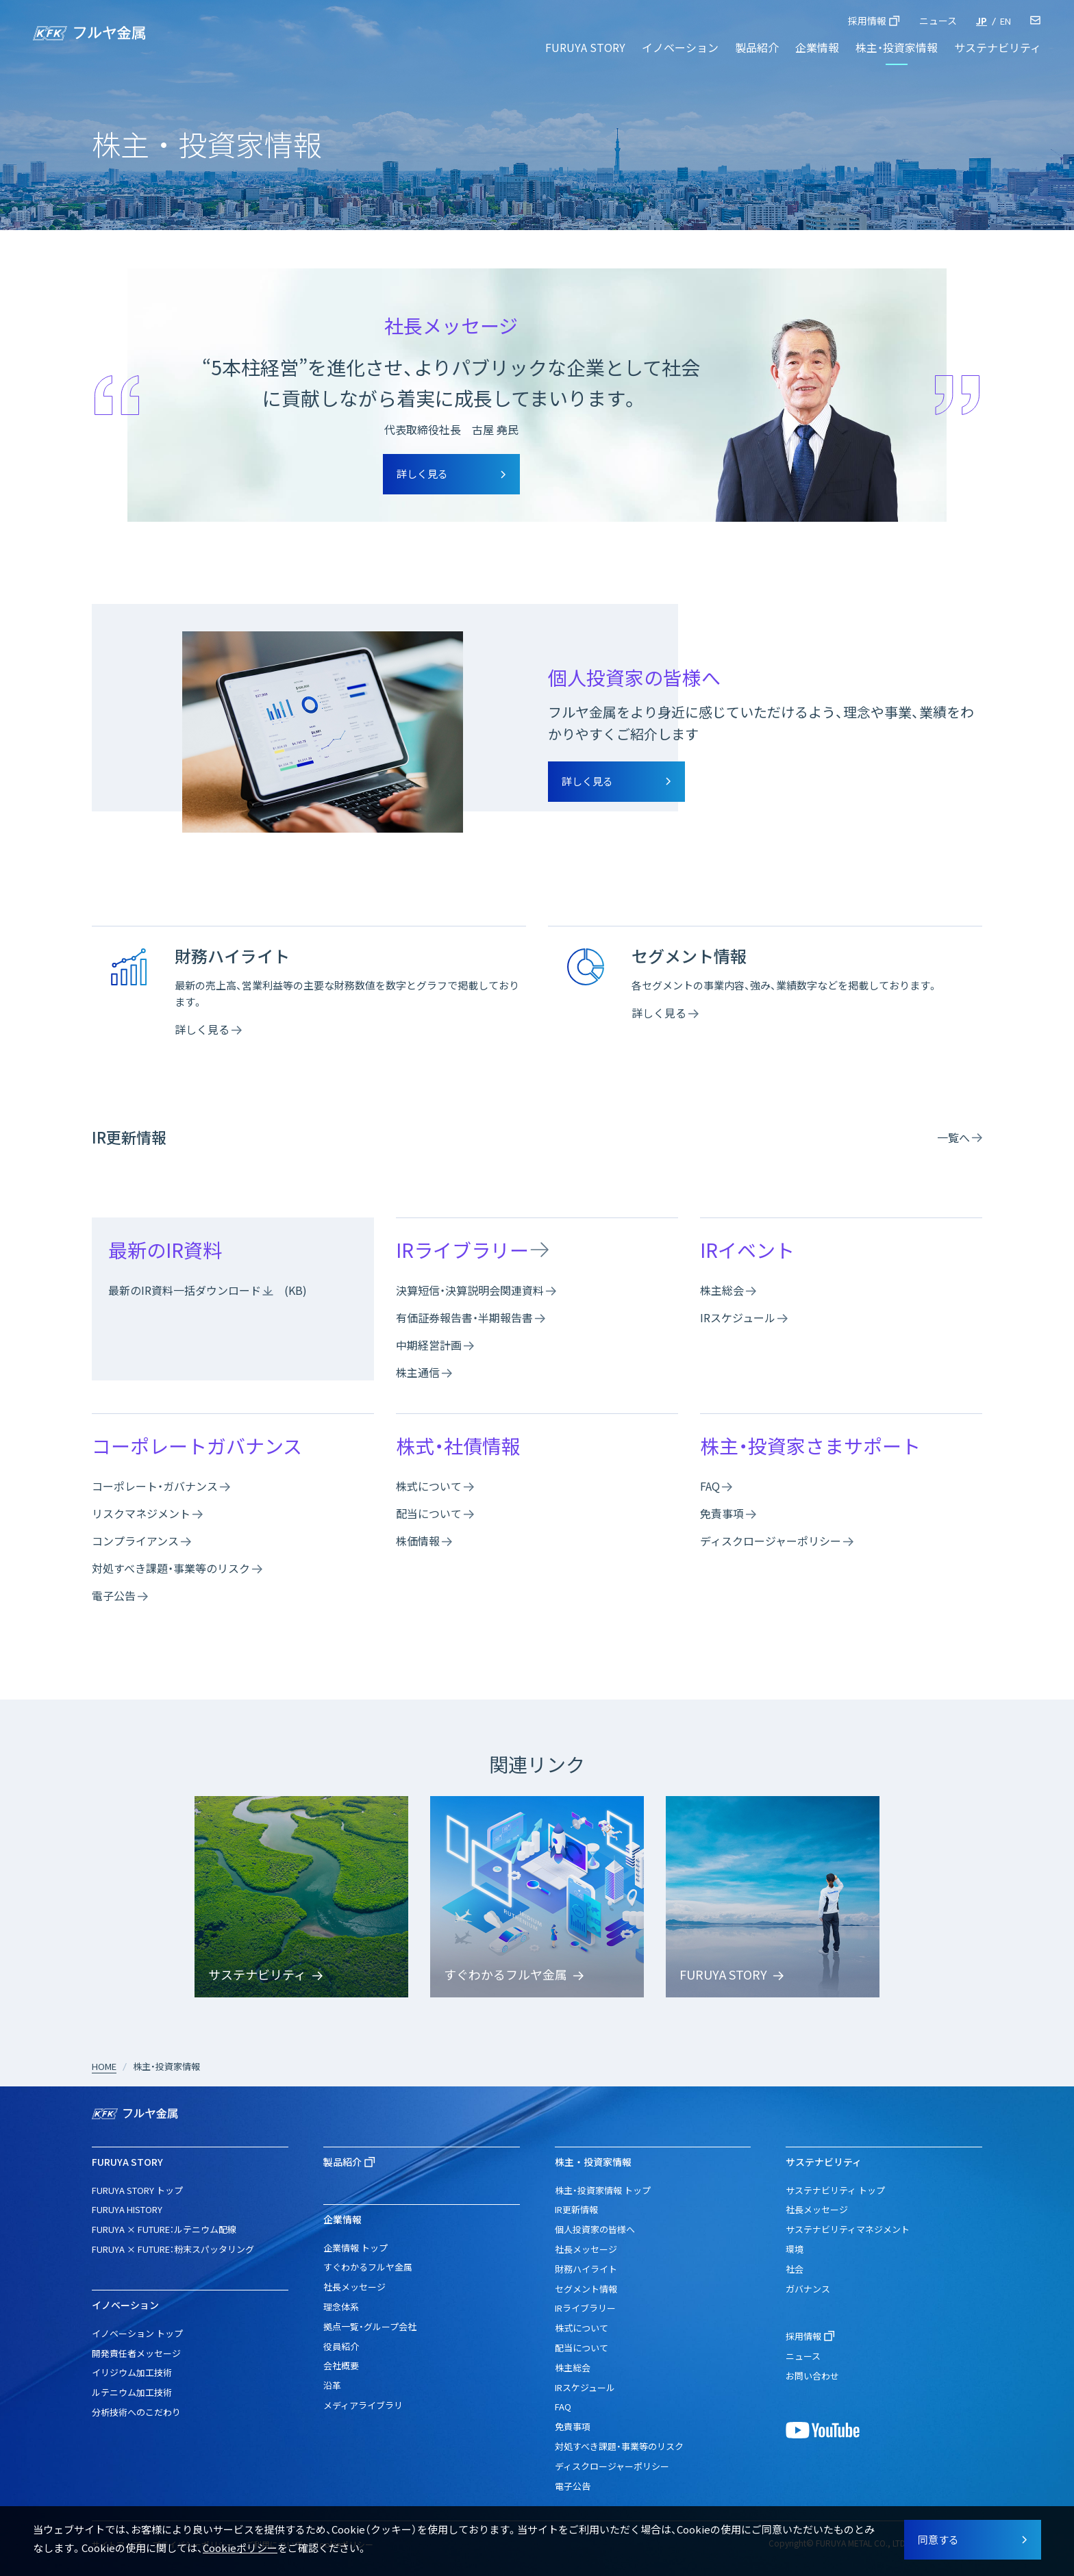 Image resolution: width=1074 pixels, height=2576 pixels. Describe the element at coordinates (429, 1486) in the screenshot. I see `株式について` at that location.